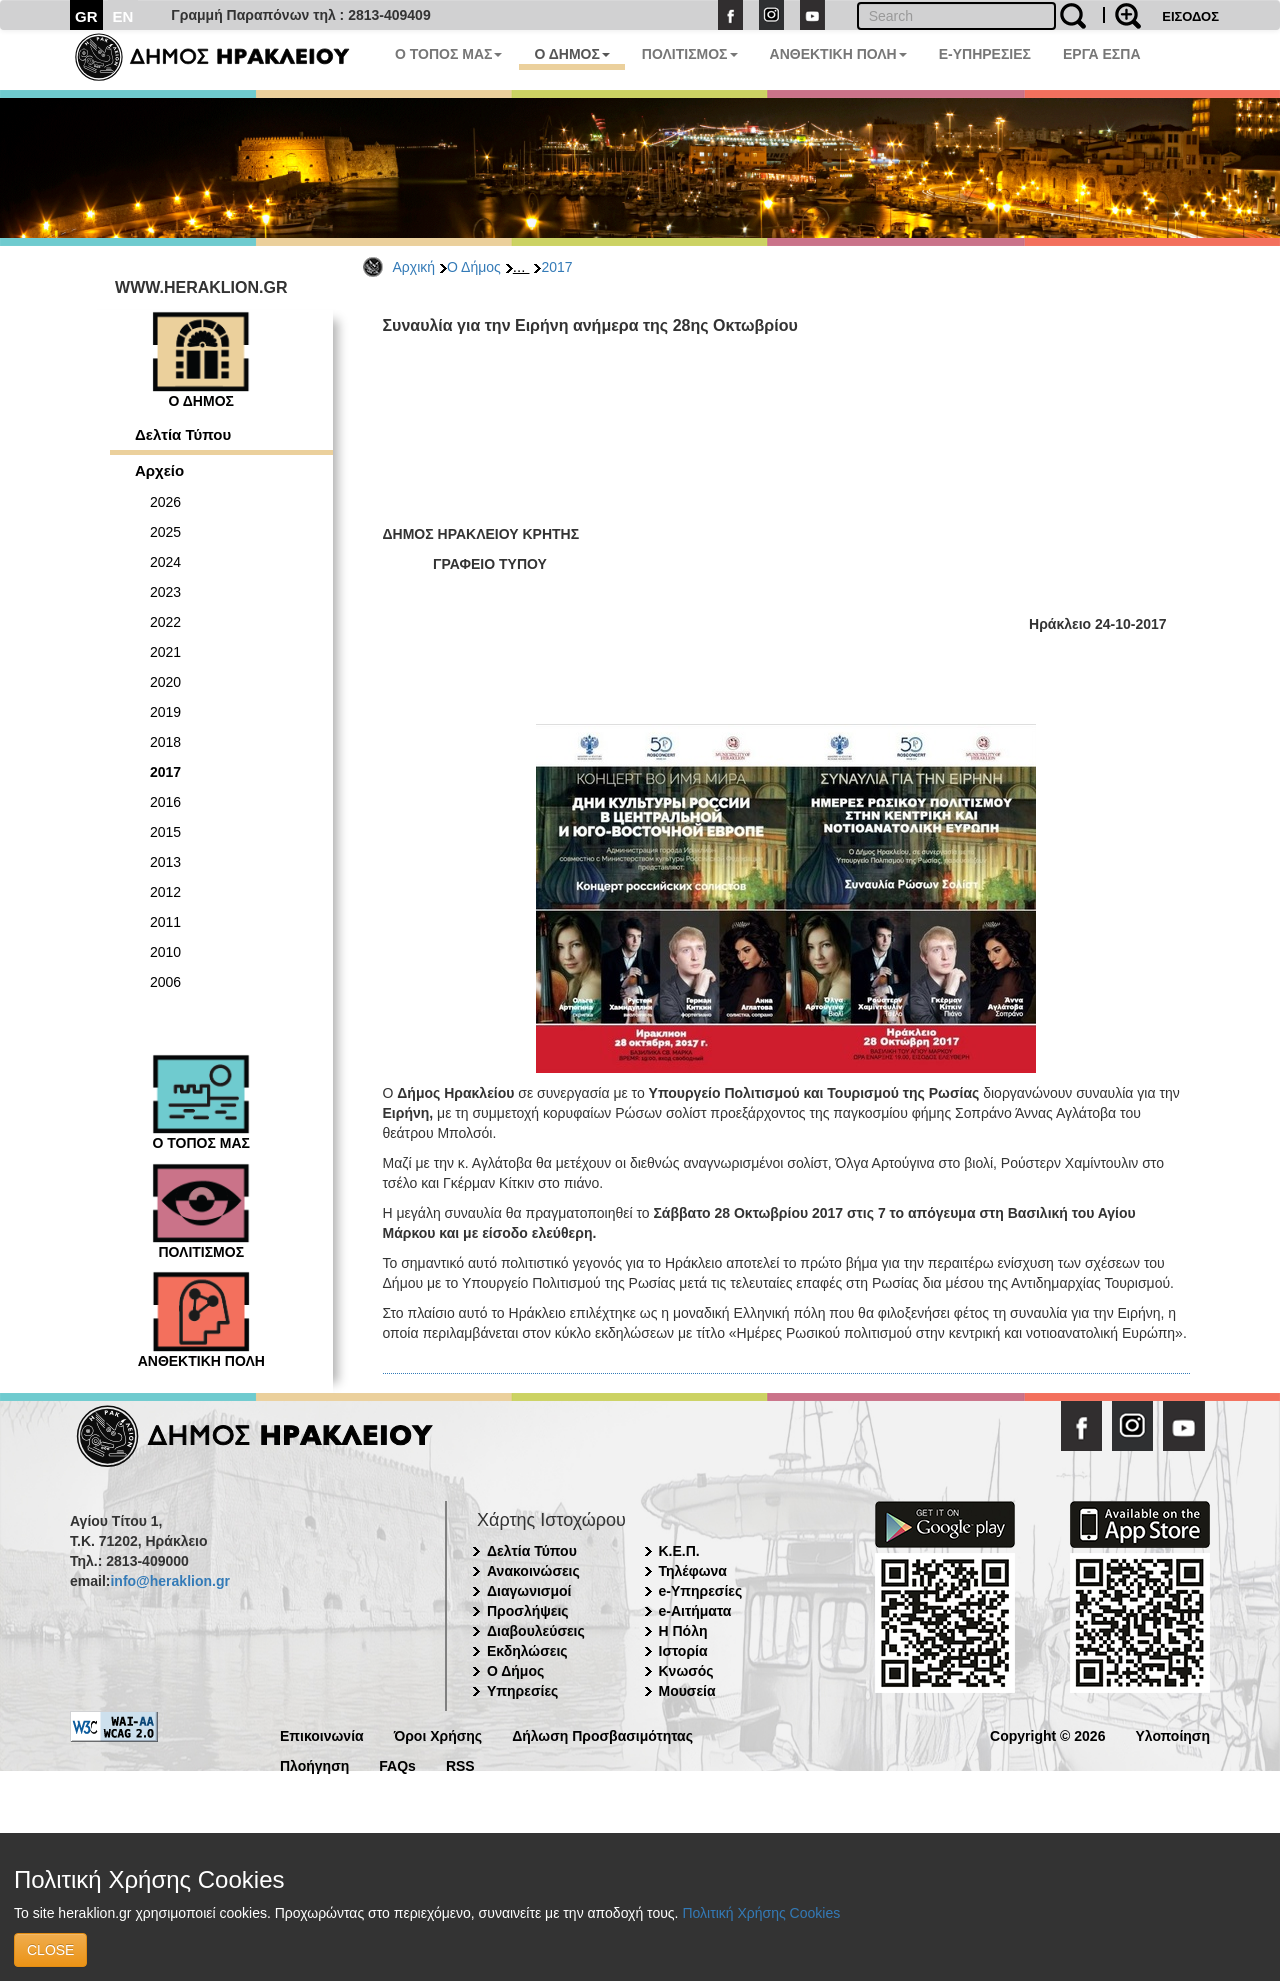 The width and height of the screenshot is (1280, 1981). I want to click on 2006, so click(165, 982).